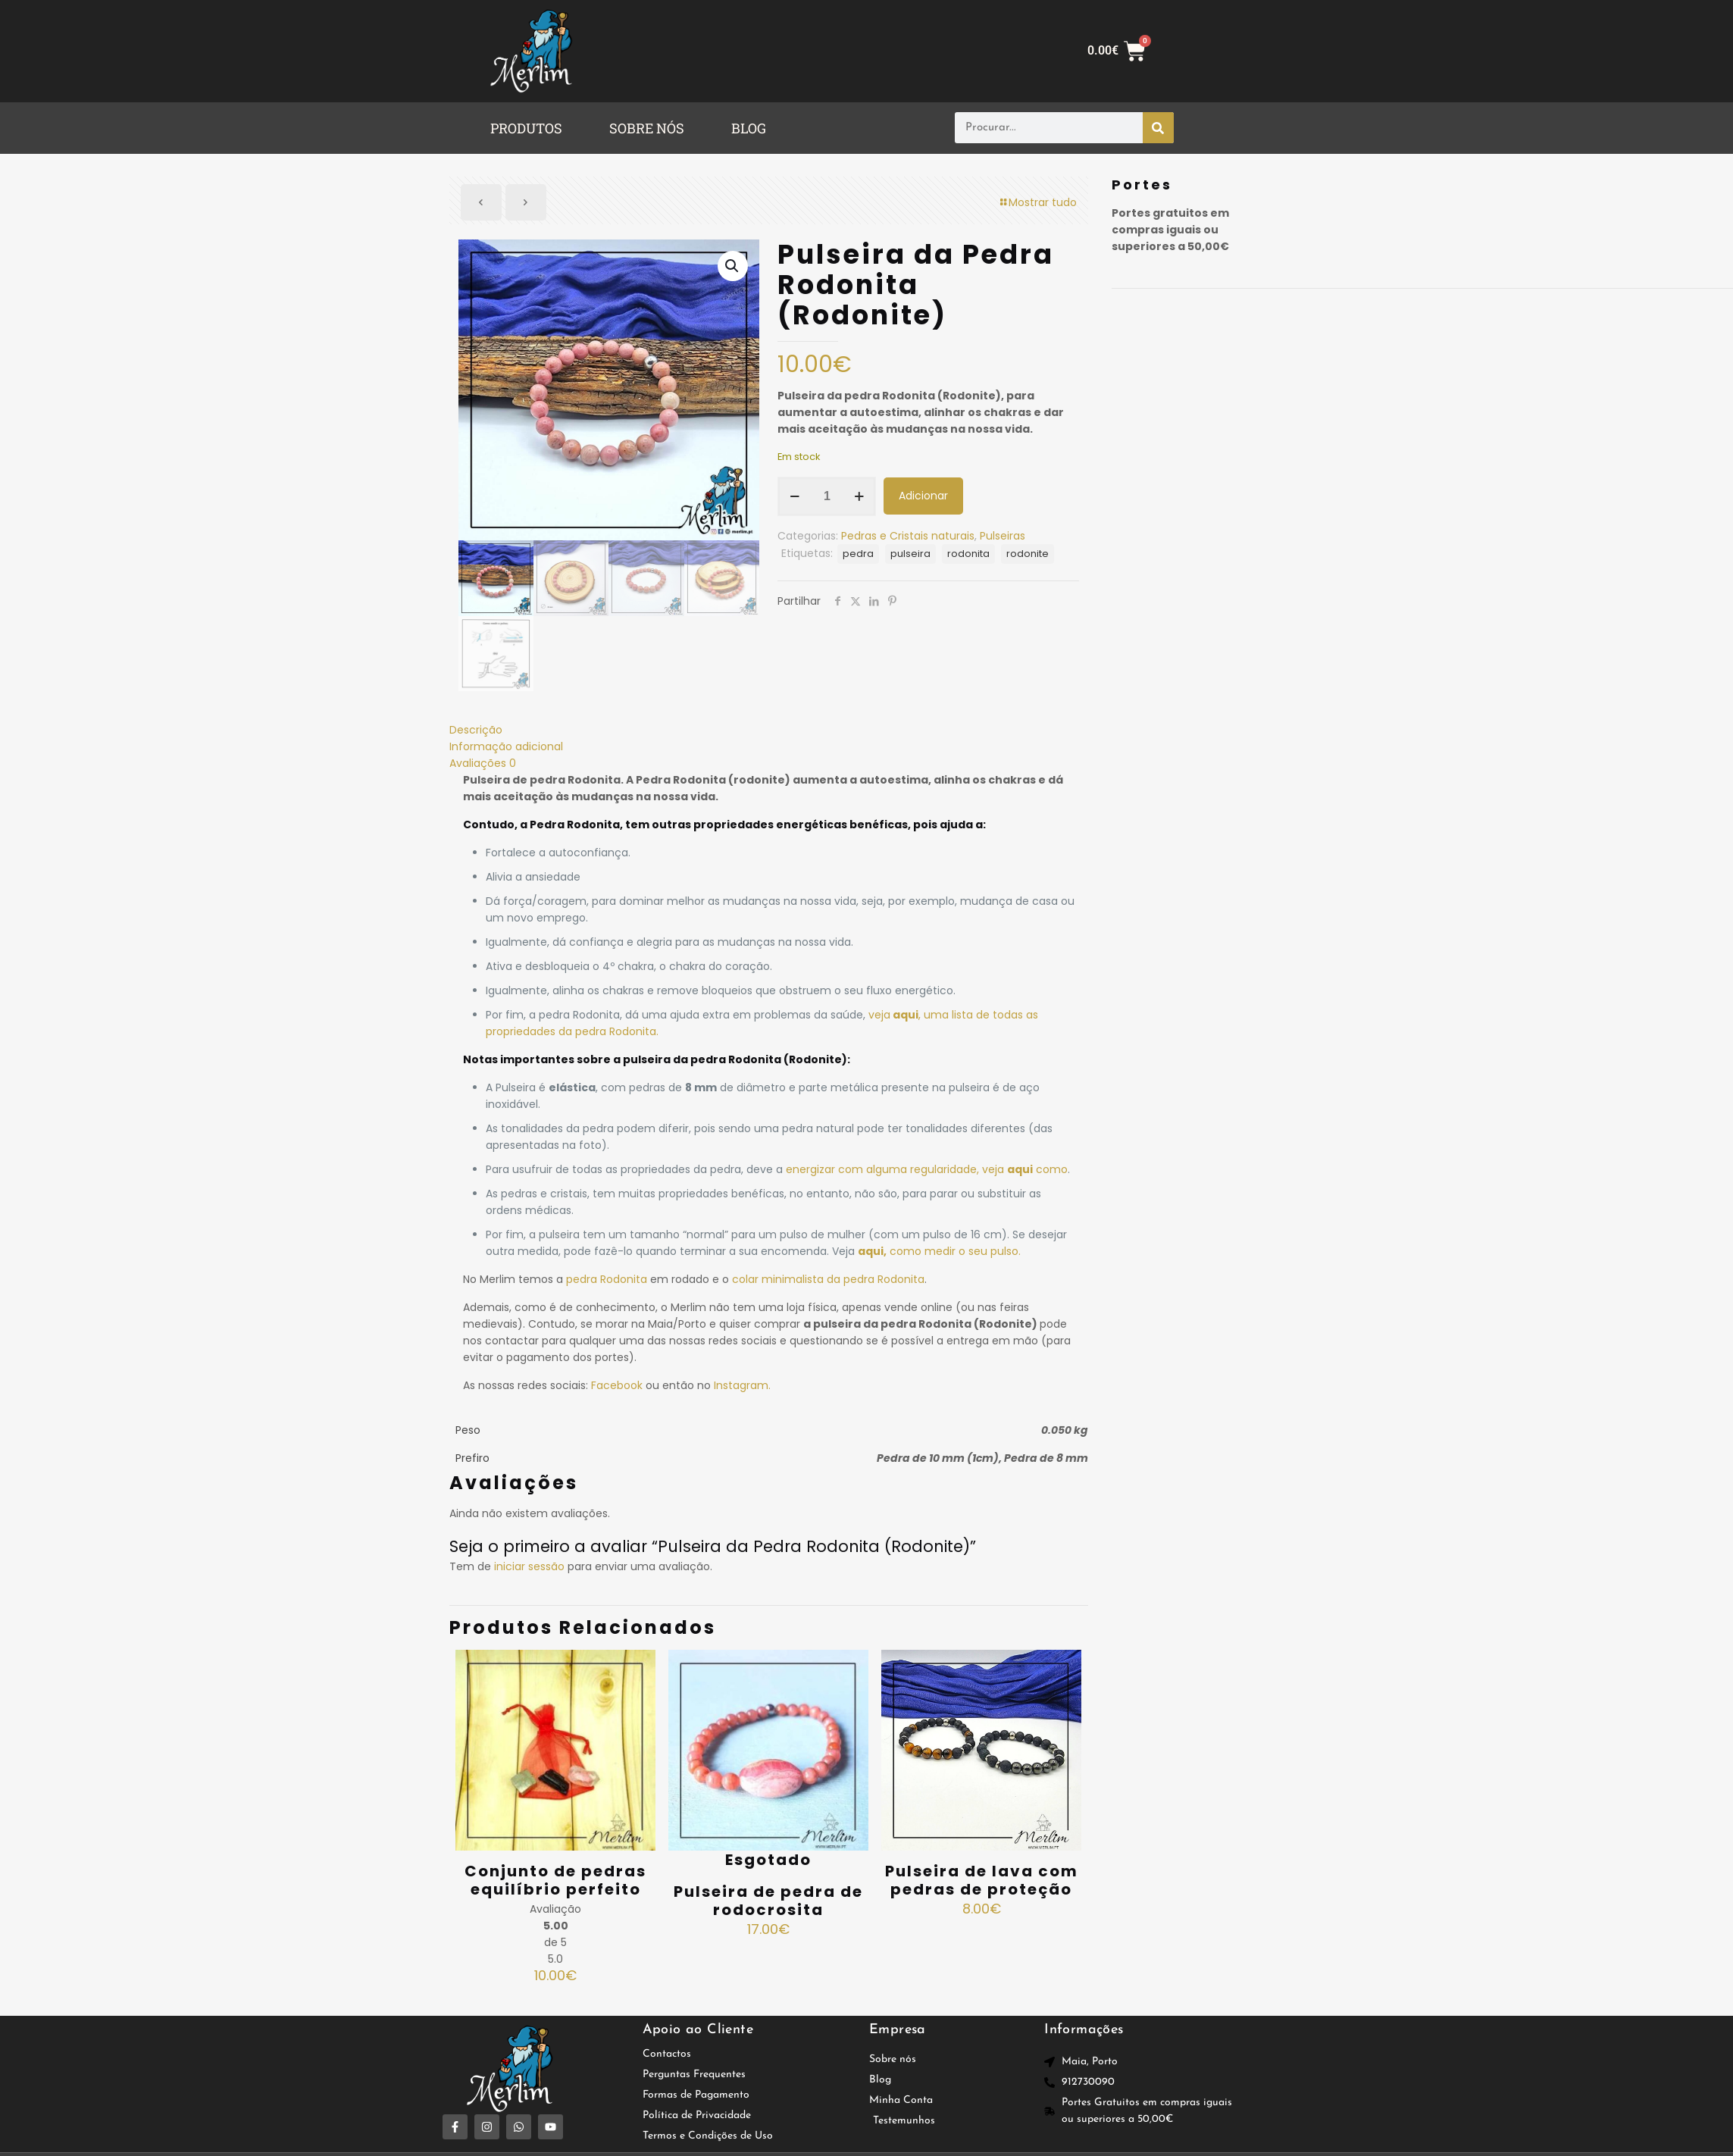 The height and width of the screenshot is (2156, 1733). Describe the element at coordinates (646, 128) in the screenshot. I see `SOBRE NÓS` at that location.